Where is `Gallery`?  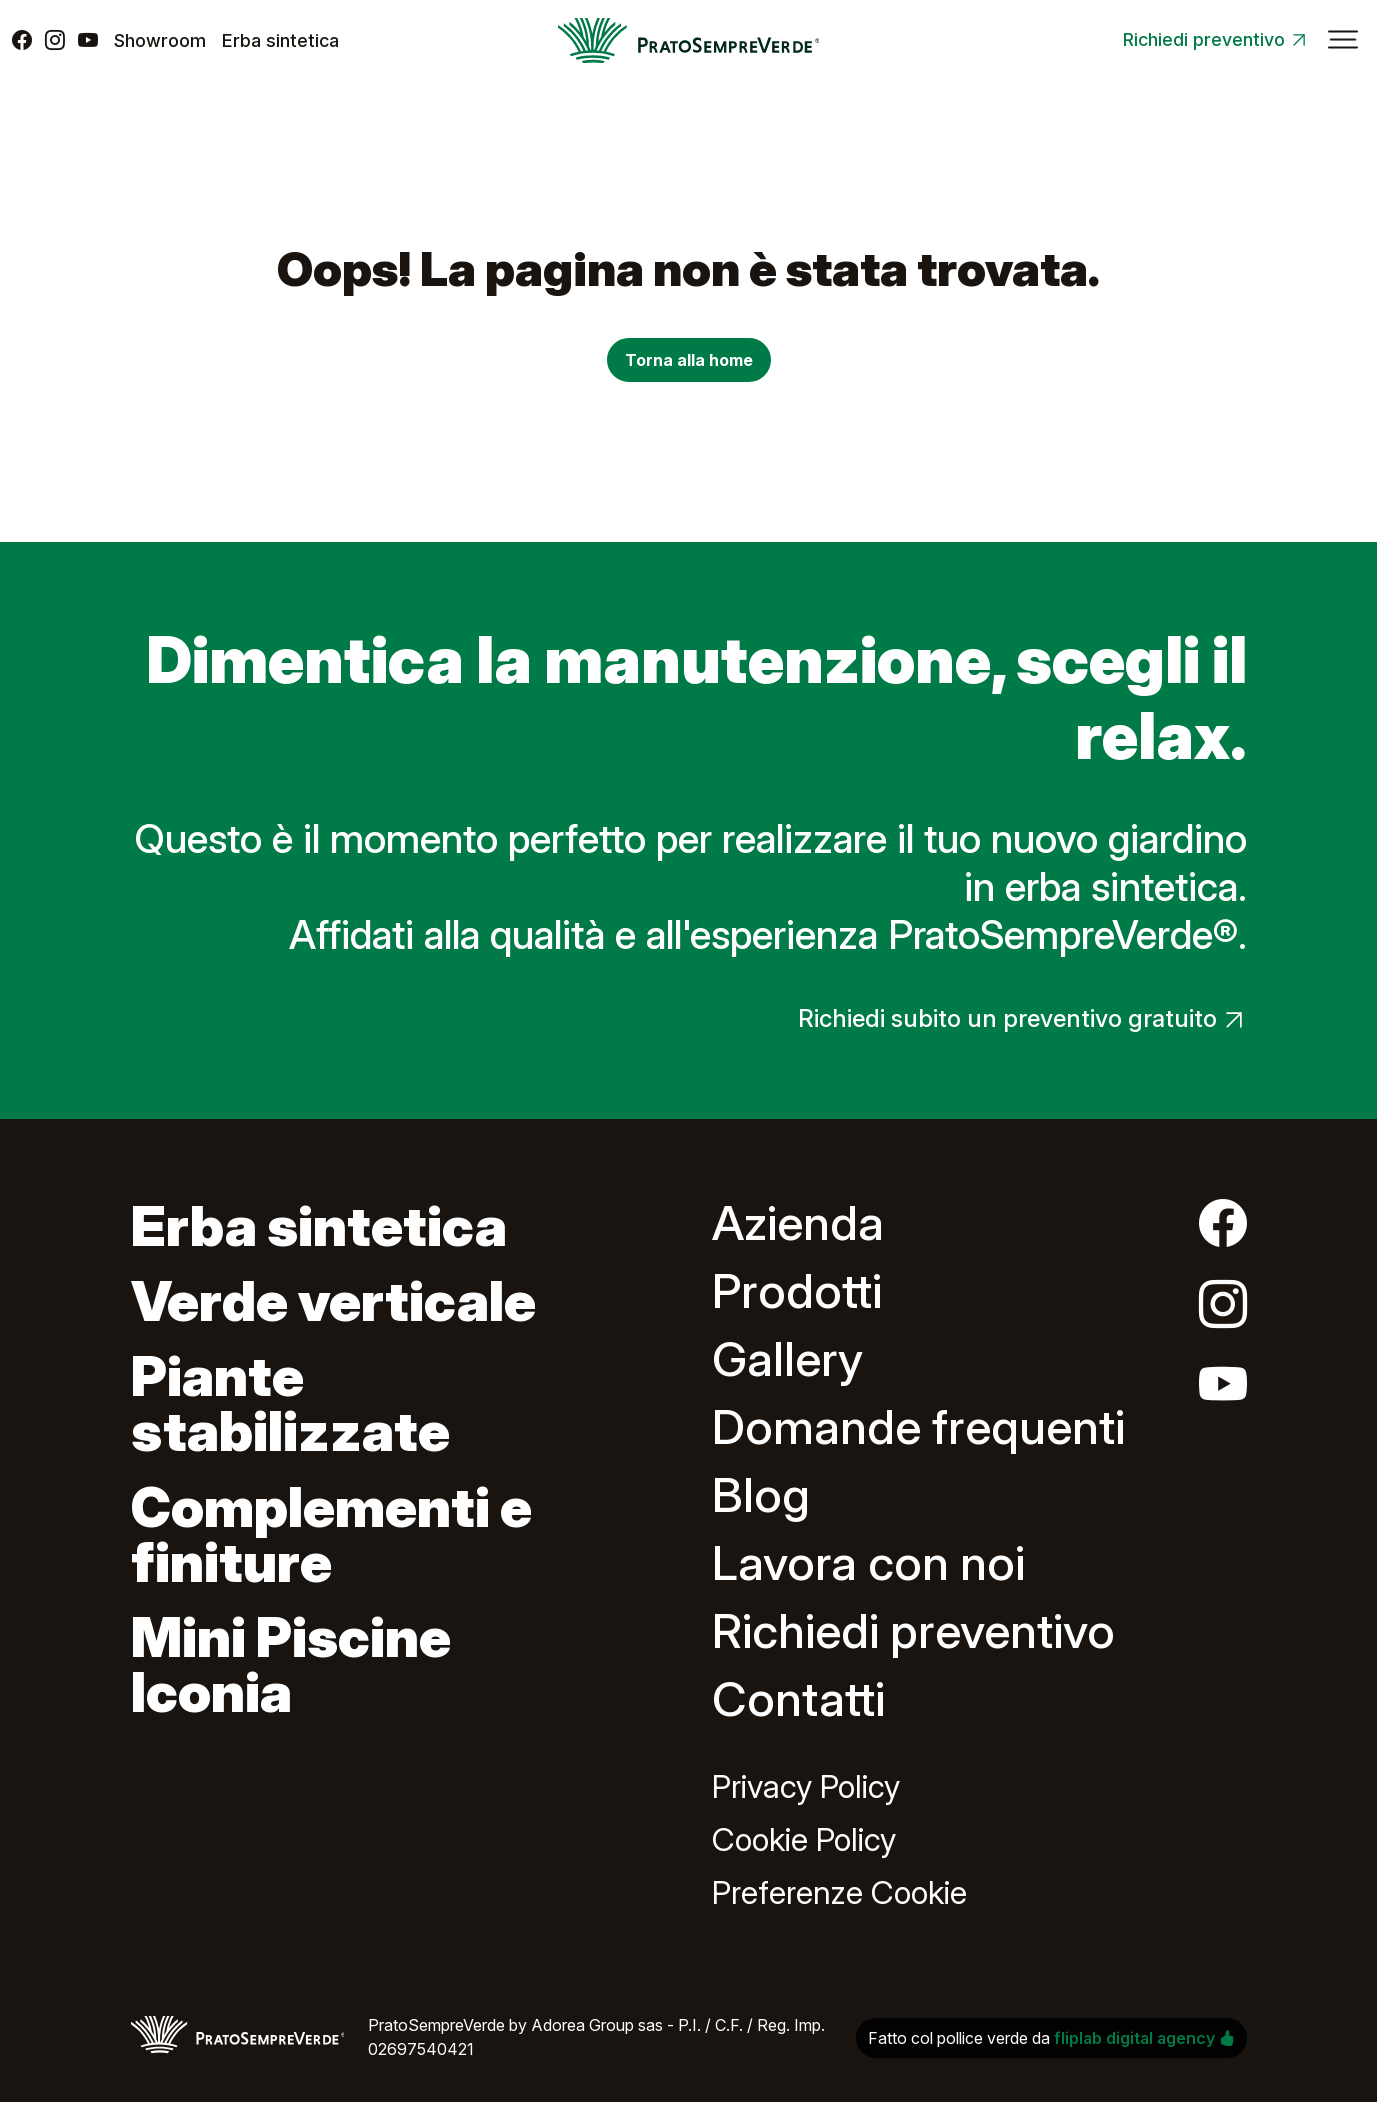 Gallery is located at coordinates (787, 1358).